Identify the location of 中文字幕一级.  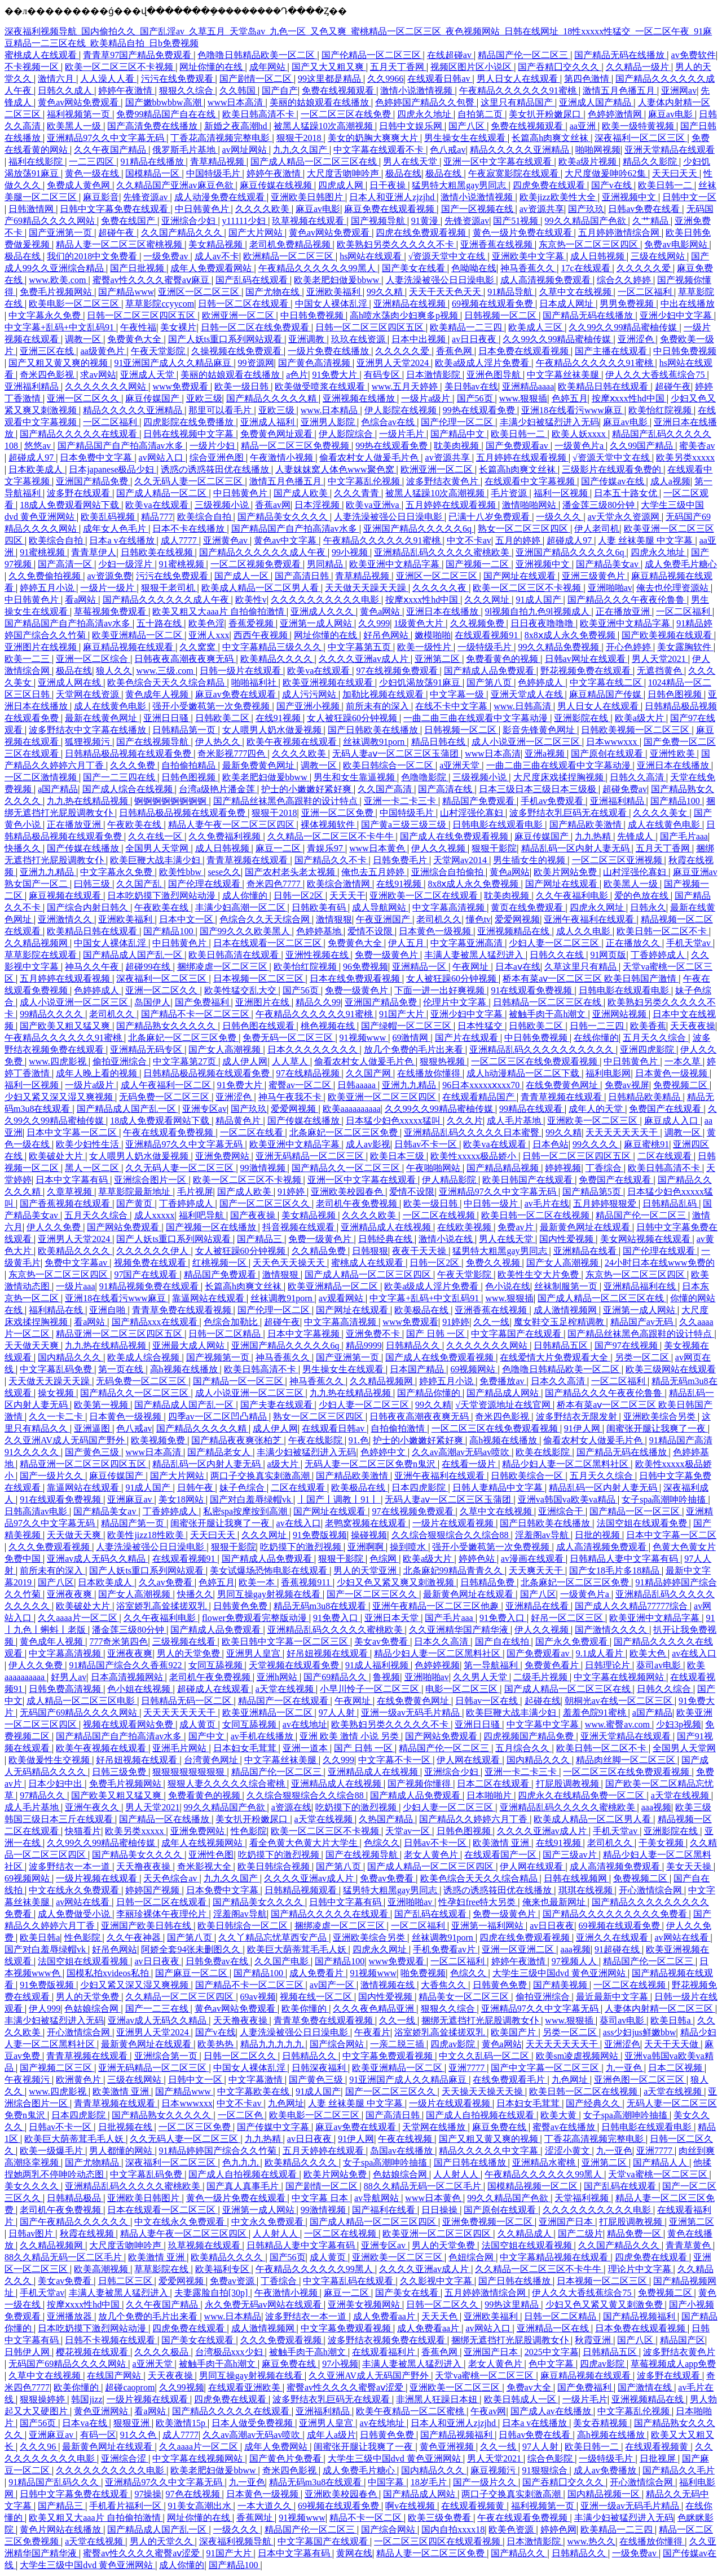
(458, 694).